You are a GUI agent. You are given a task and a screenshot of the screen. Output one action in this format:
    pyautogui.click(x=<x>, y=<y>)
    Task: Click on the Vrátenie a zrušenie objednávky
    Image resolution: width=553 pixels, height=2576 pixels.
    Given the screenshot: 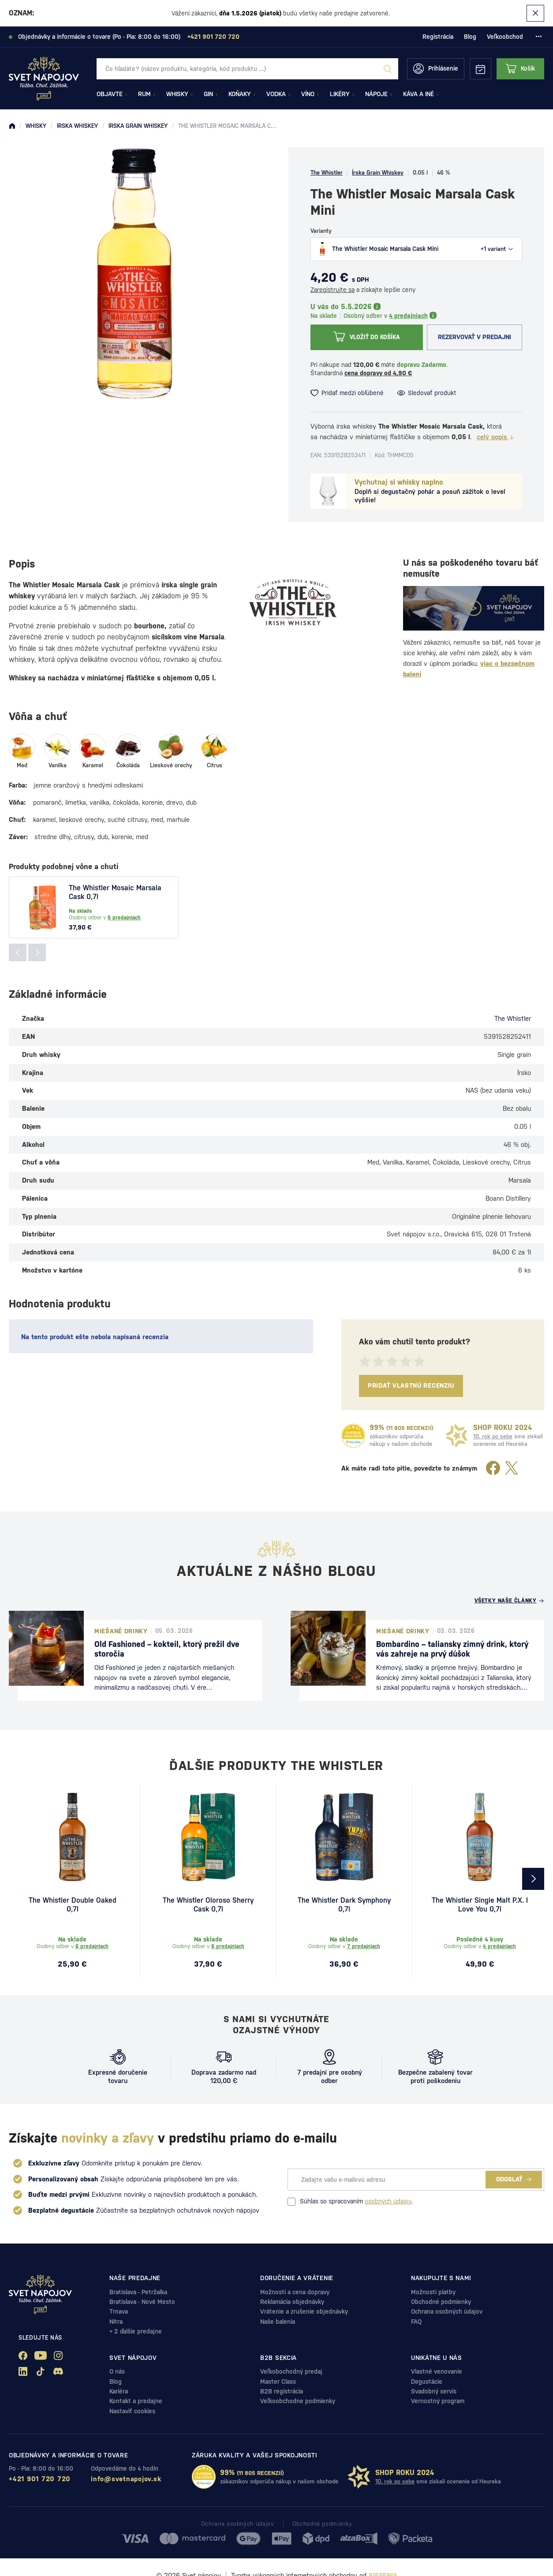 What is the action you would take?
    pyautogui.click(x=304, y=2311)
    